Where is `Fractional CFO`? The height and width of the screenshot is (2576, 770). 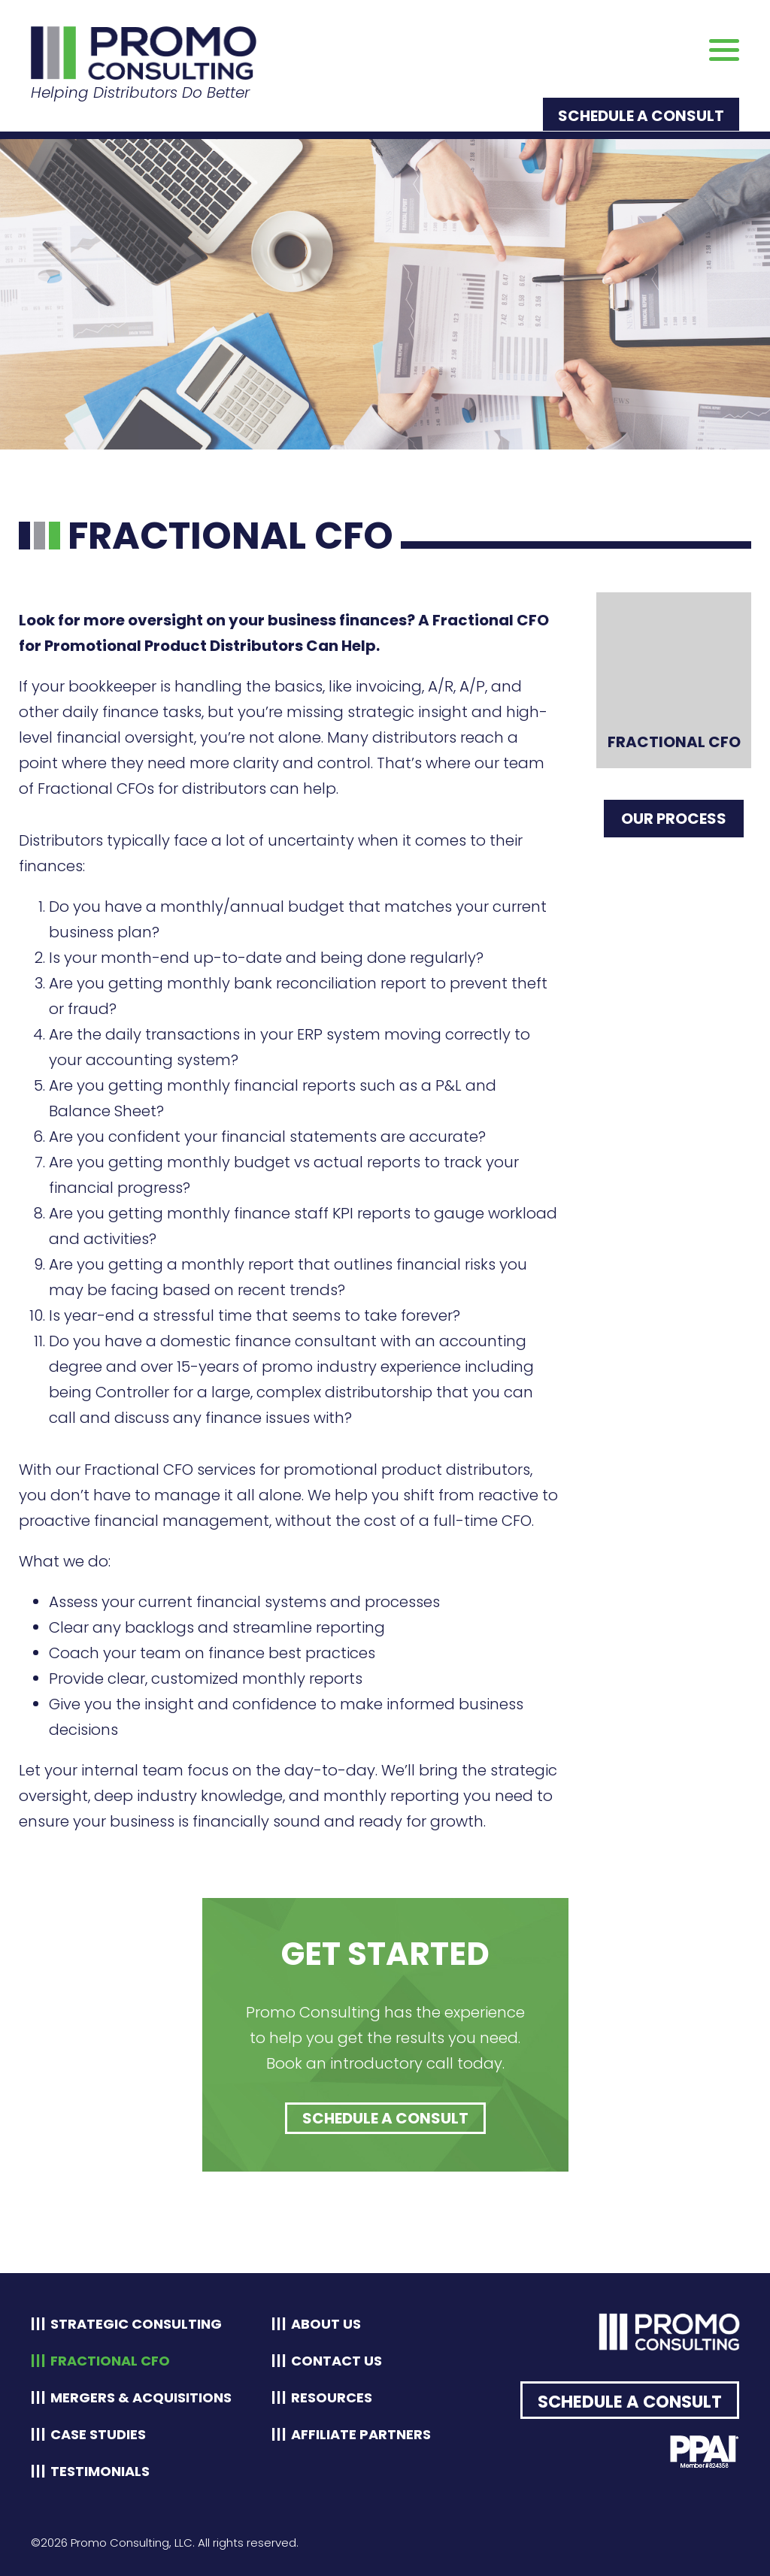
Fractional CFO is located at coordinates (110, 2360).